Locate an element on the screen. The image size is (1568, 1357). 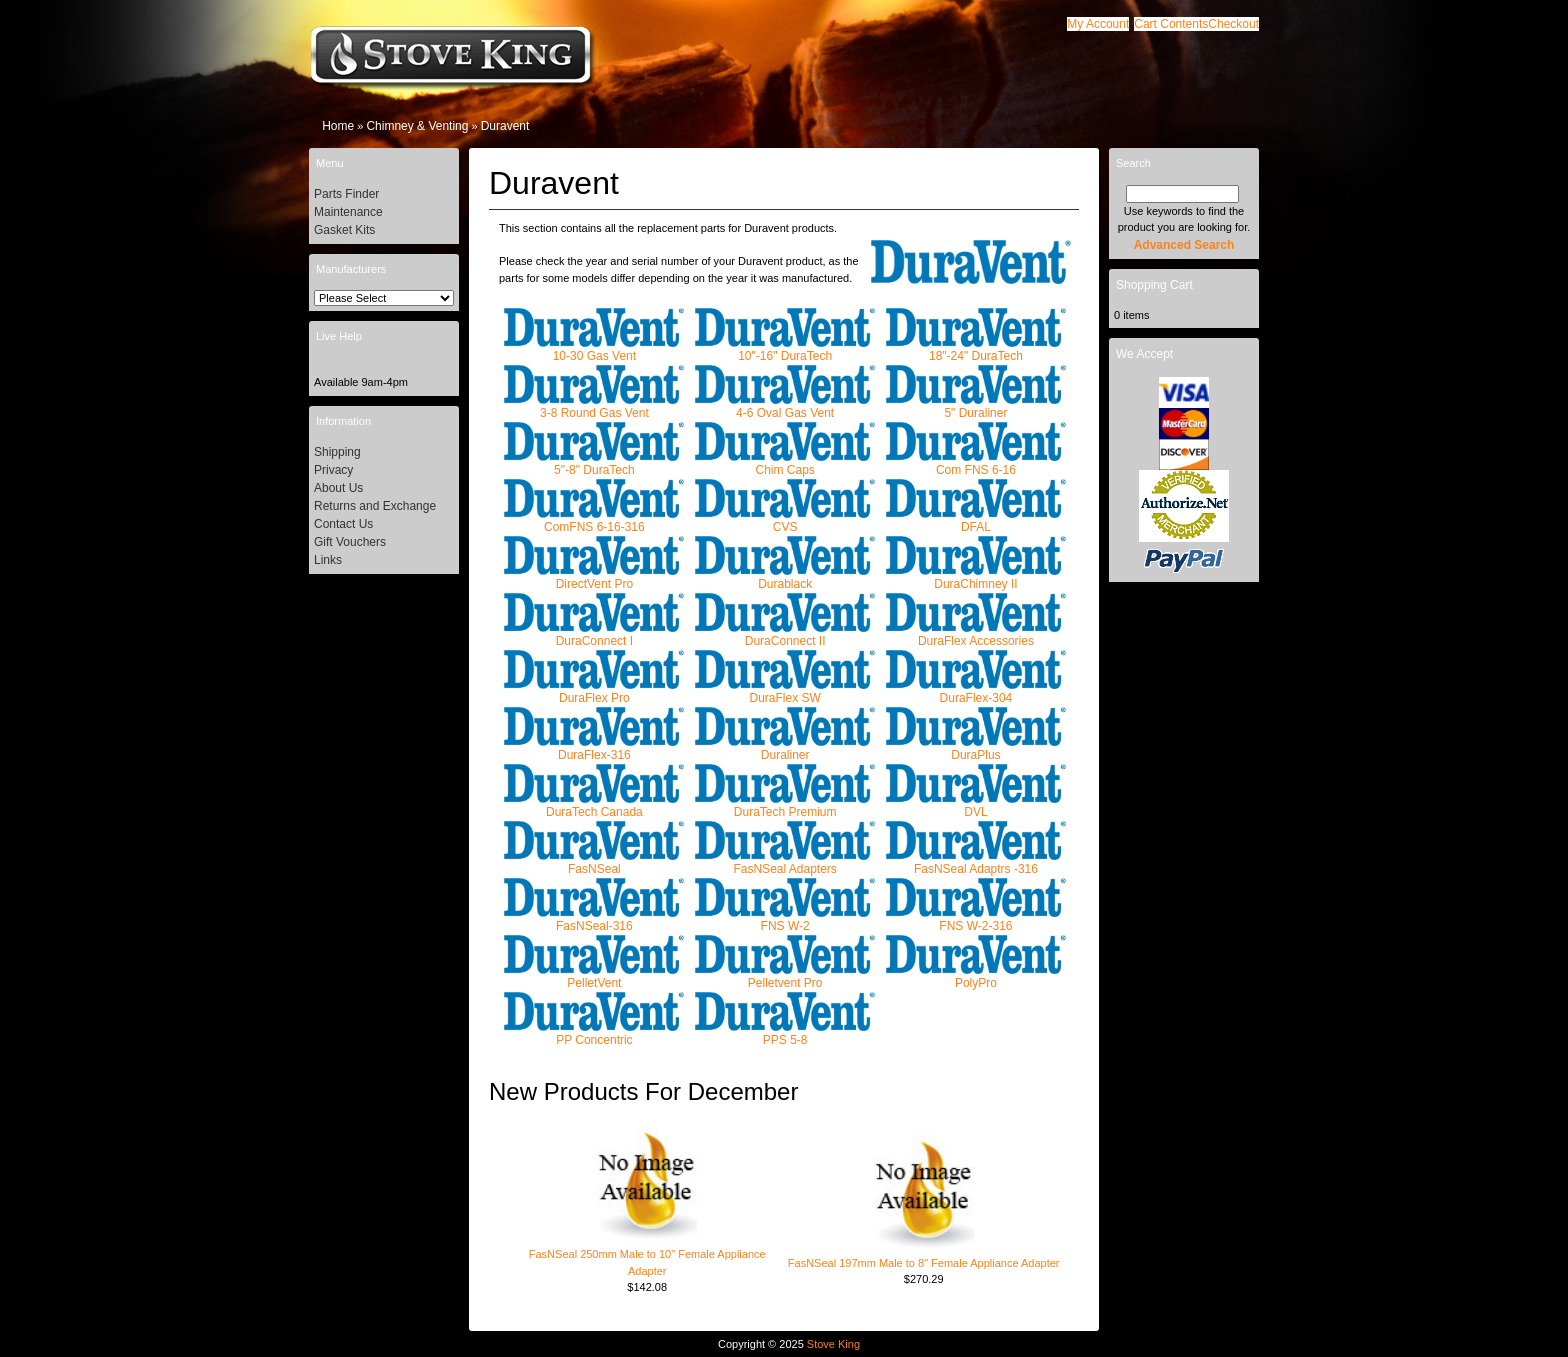
FasNSeal Adapters is located at coordinates (785, 862).